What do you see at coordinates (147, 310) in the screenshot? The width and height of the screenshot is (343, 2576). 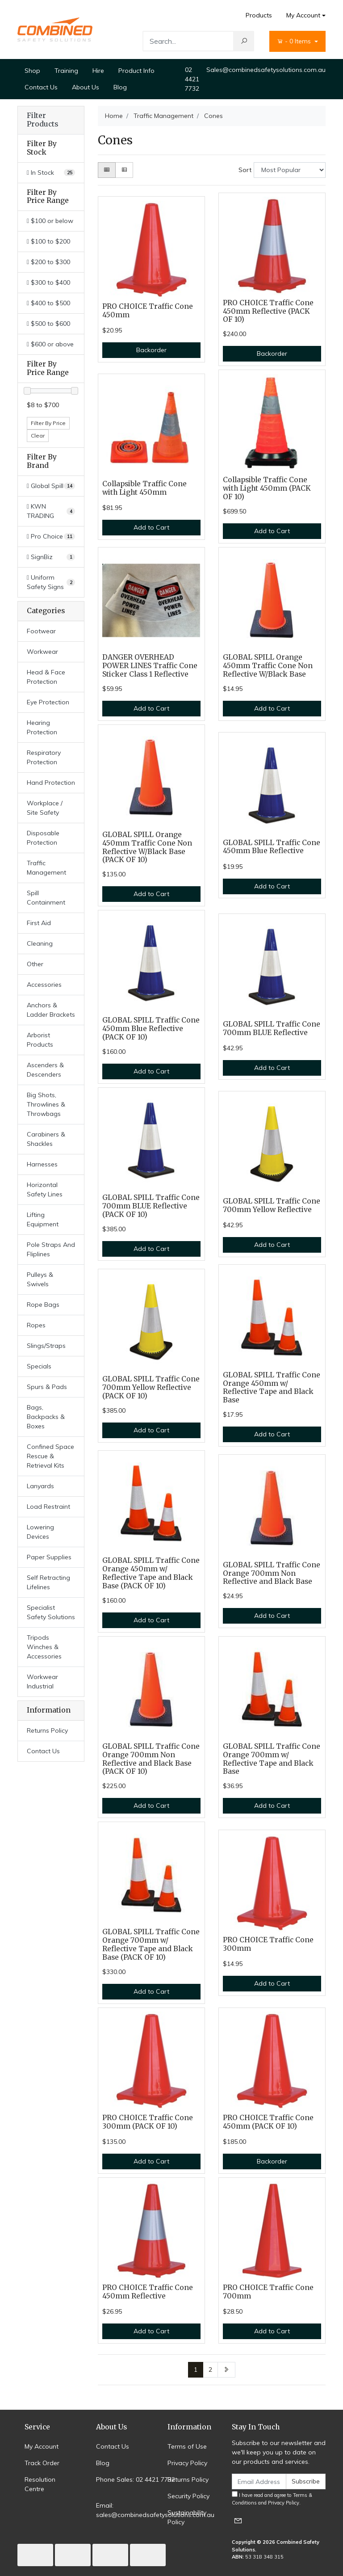 I see `PRO CHOICE Traffic Cone 450mm` at bounding box center [147, 310].